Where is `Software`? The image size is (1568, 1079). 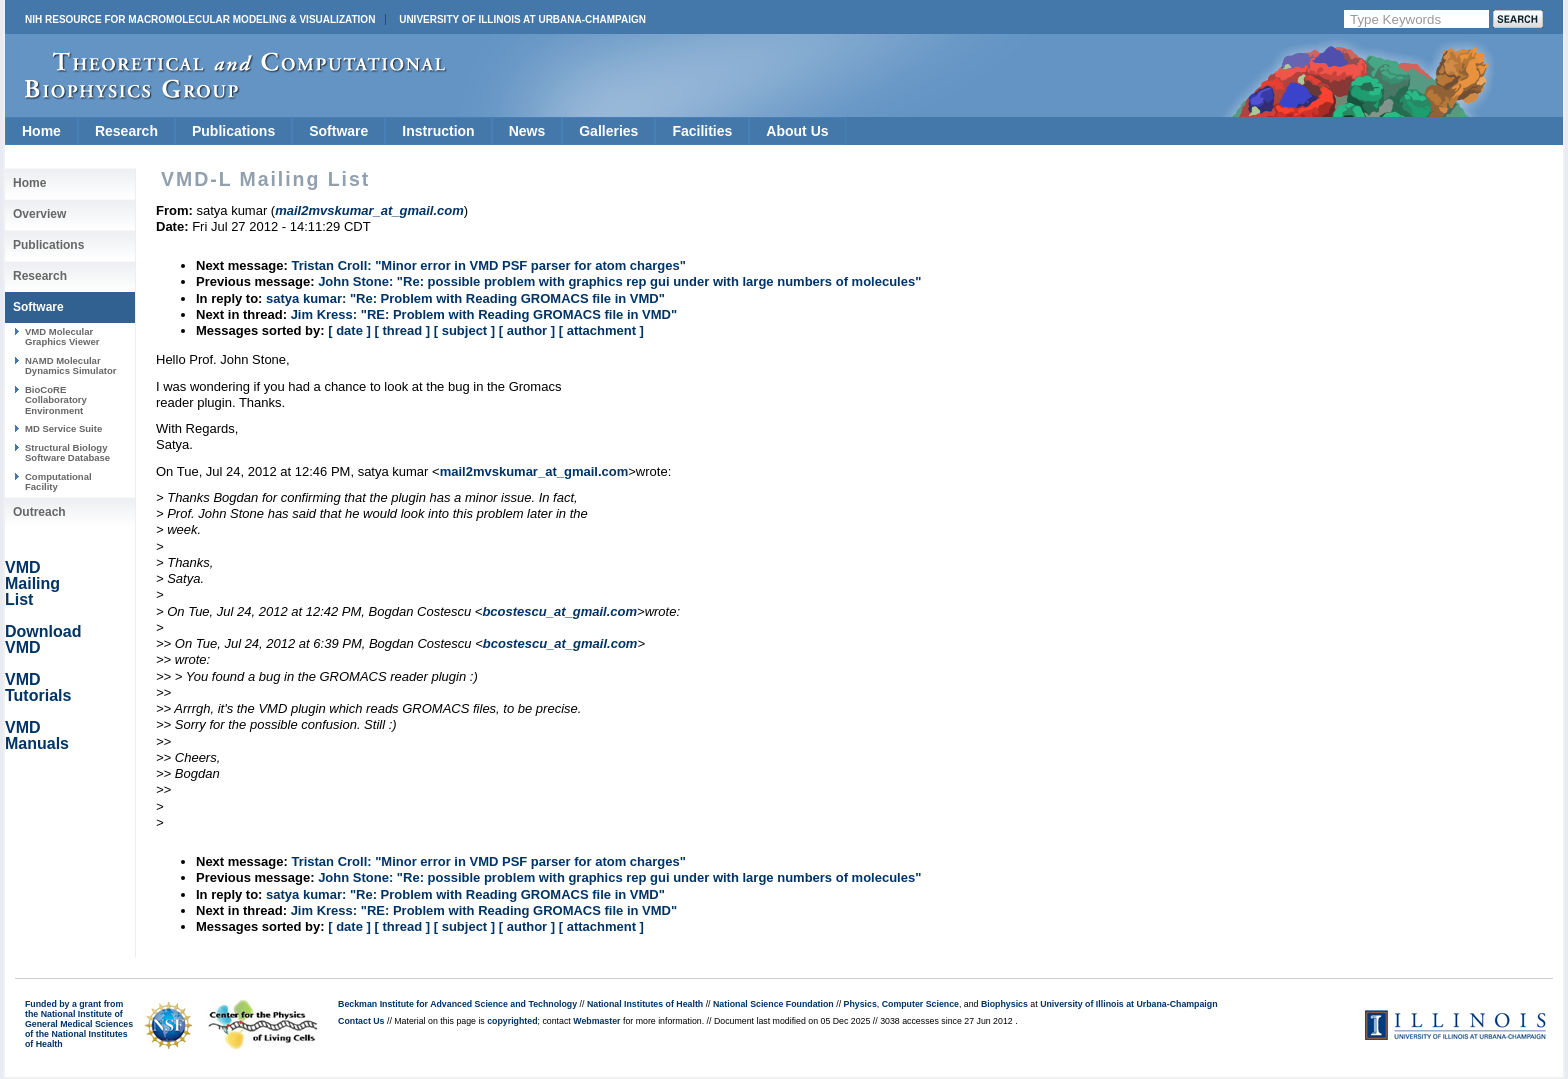 Software is located at coordinates (338, 131).